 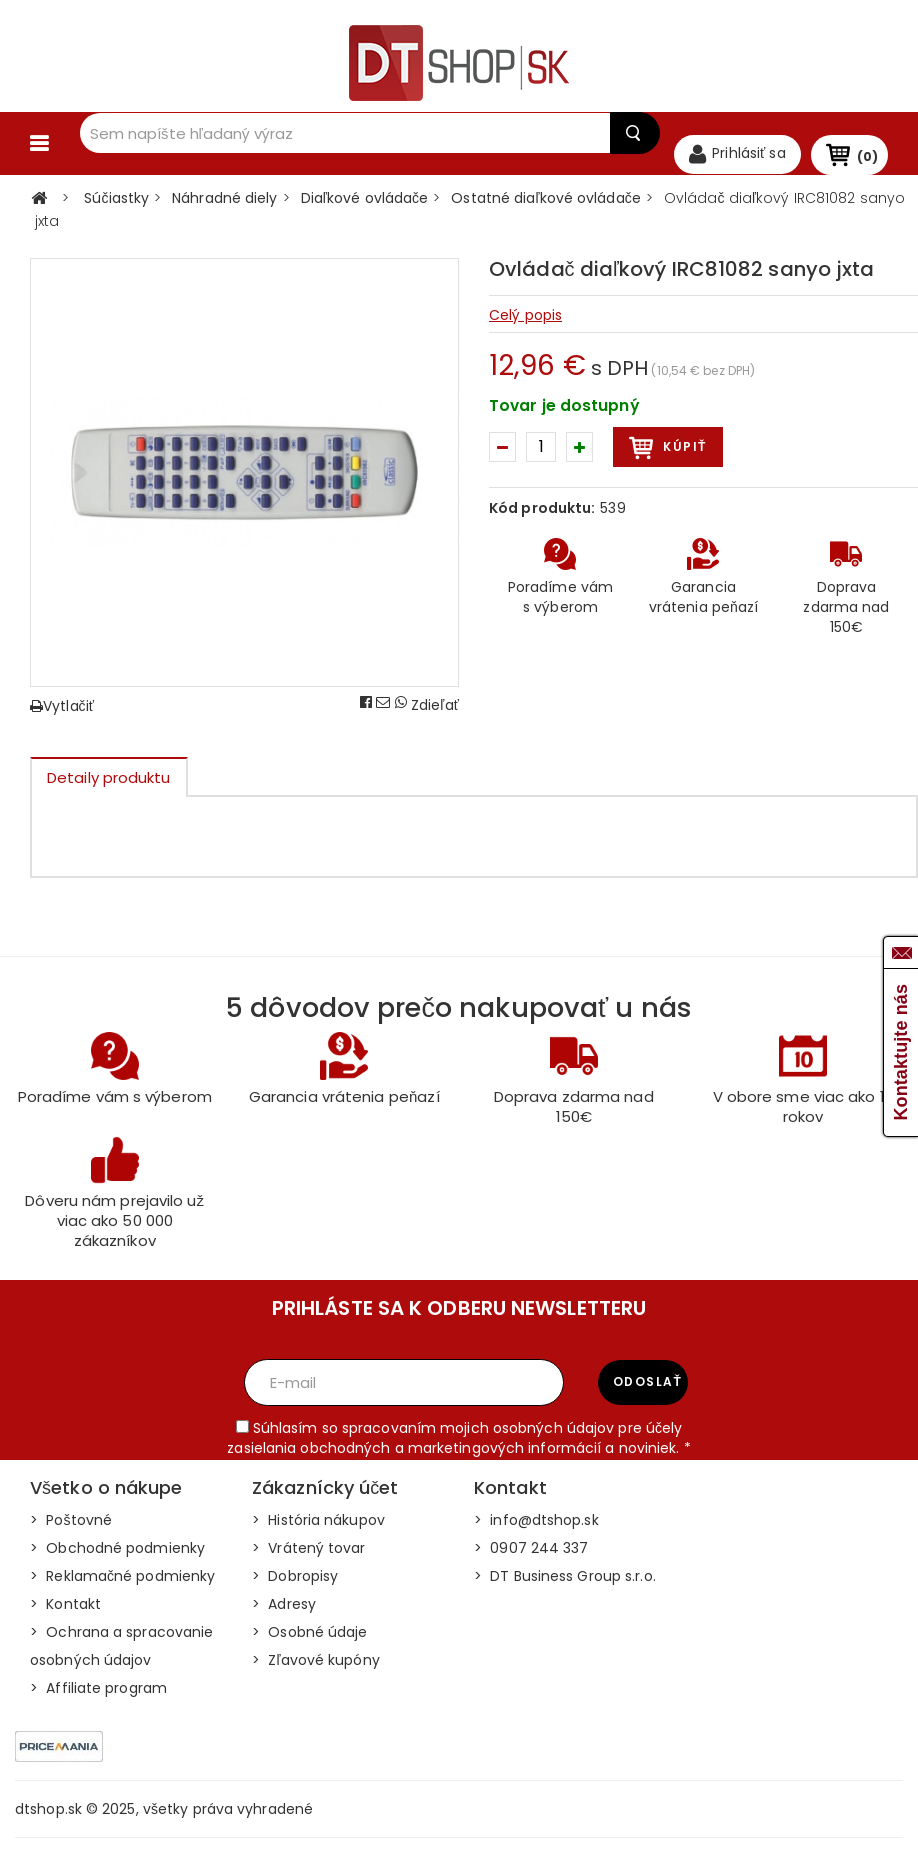 I want to click on > info@dtshop.sk, so click(x=536, y=1532).